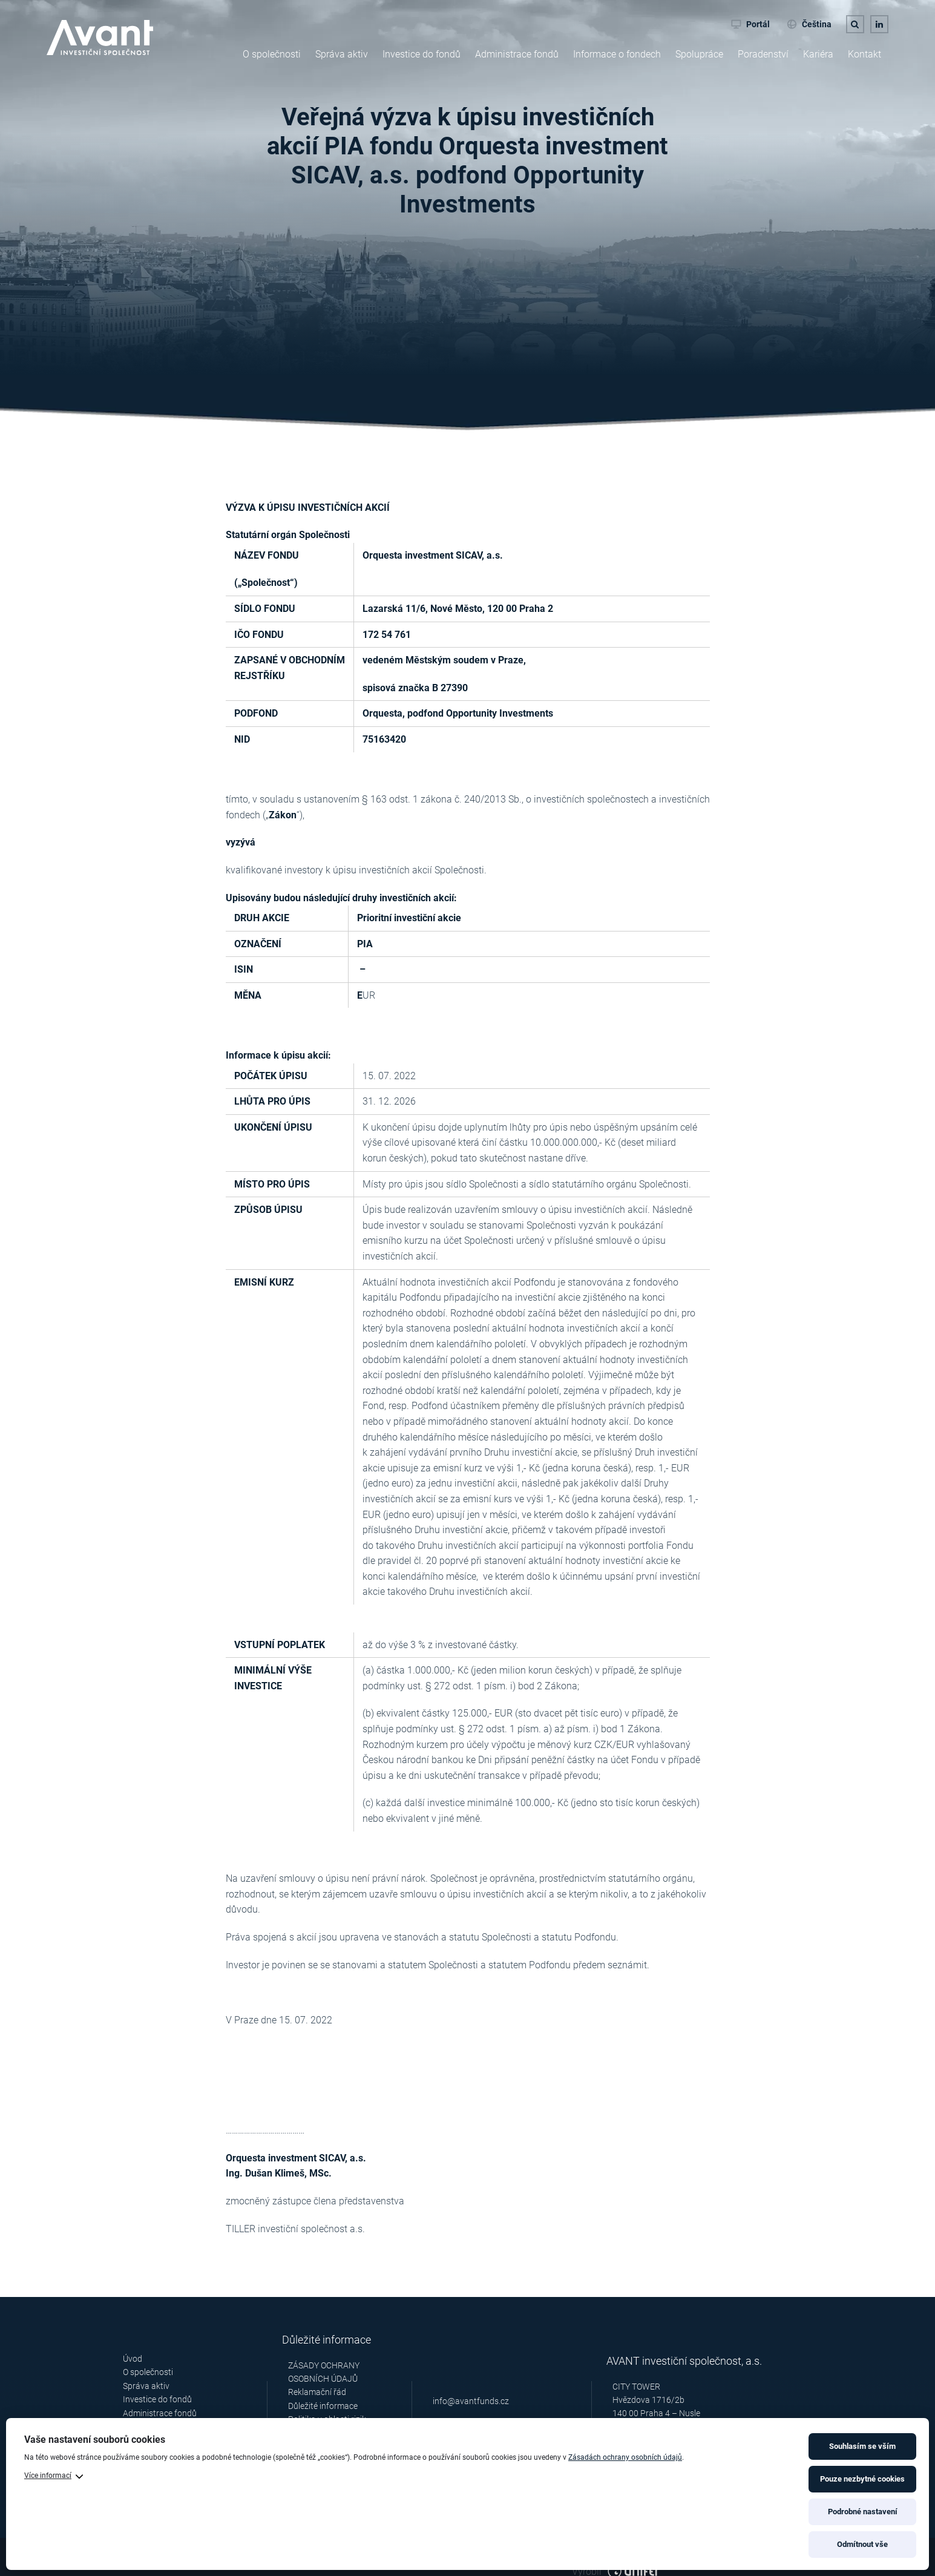  Describe the element at coordinates (272, 54) in the screenshot. I see `O společnosti` at that location.